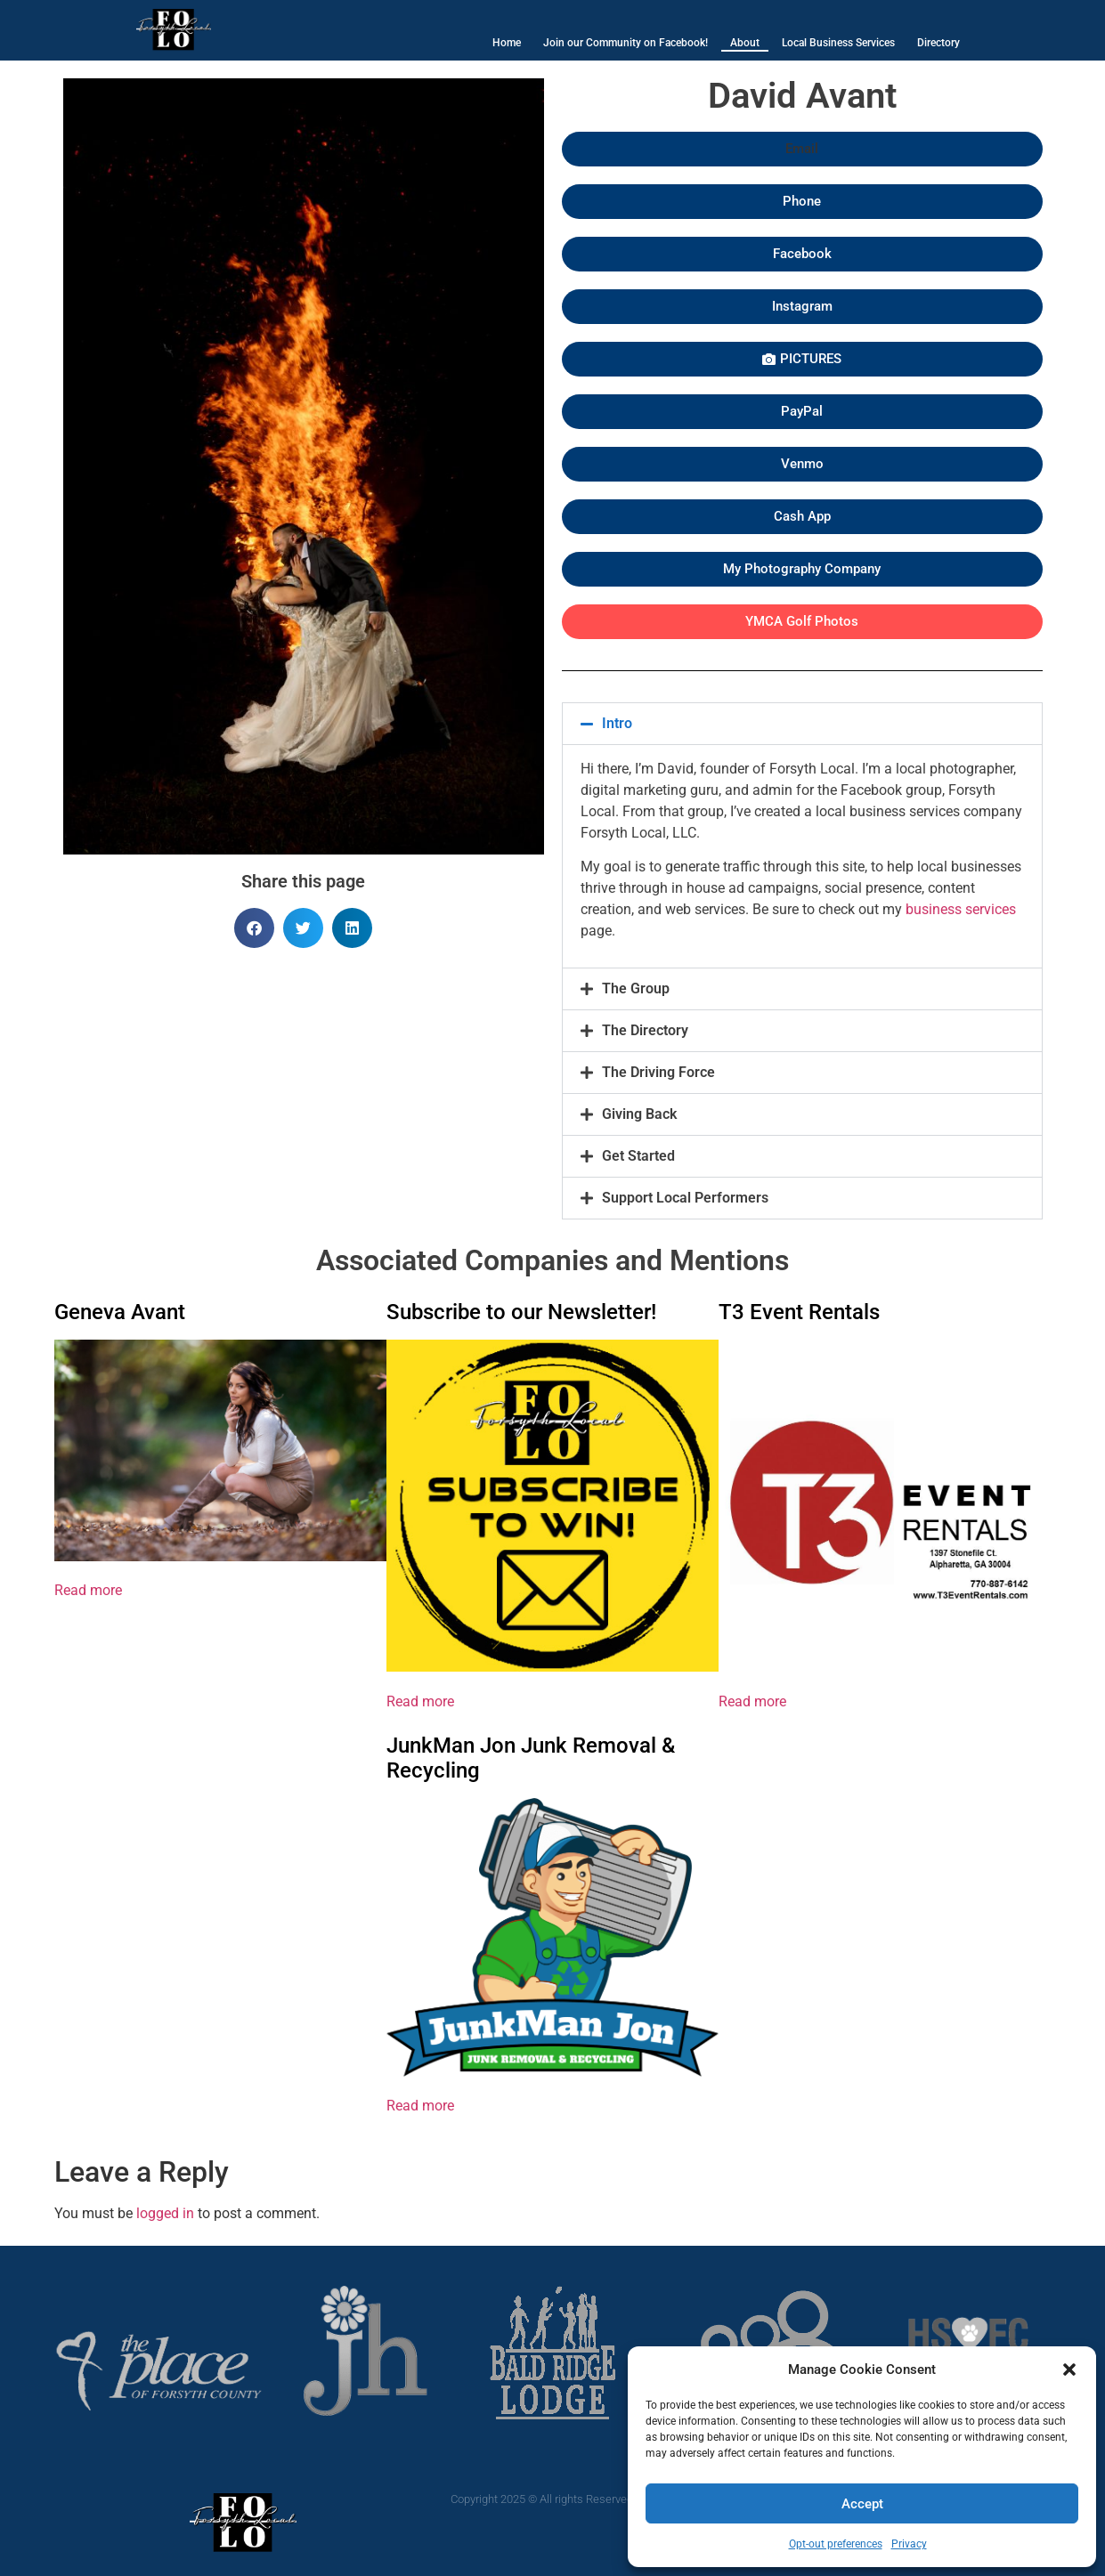 The height and width of the screenshot is (2576, 1105). What do you see at coordinates (636, 988) in the screenshot?
I see `The Group` at bounding box center [636, 988].